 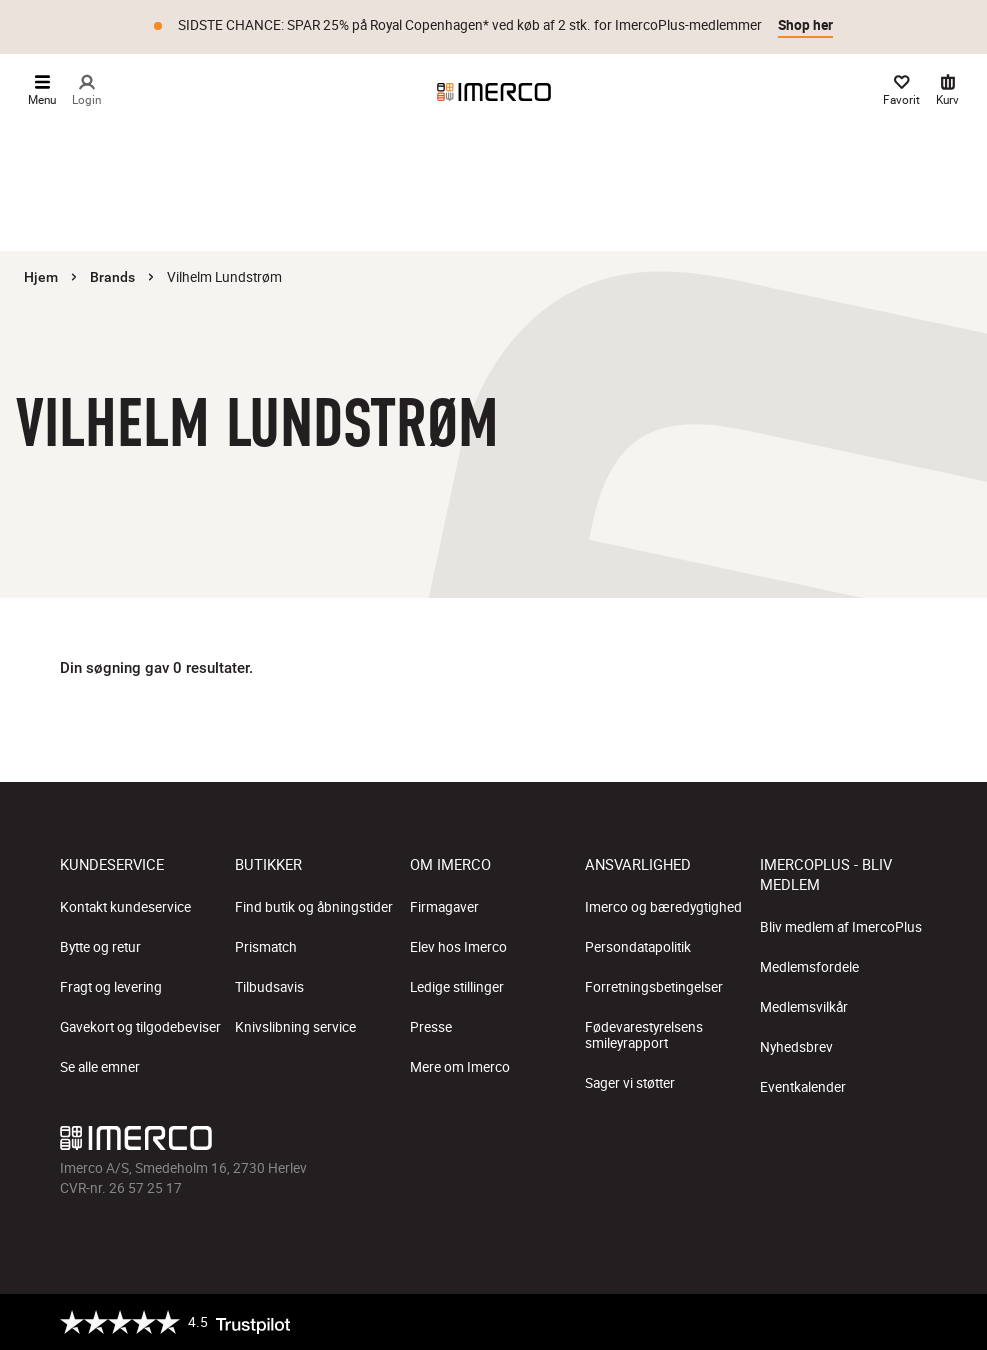 I want to click on Sager vi støtter, so click(x=630, y=1083).